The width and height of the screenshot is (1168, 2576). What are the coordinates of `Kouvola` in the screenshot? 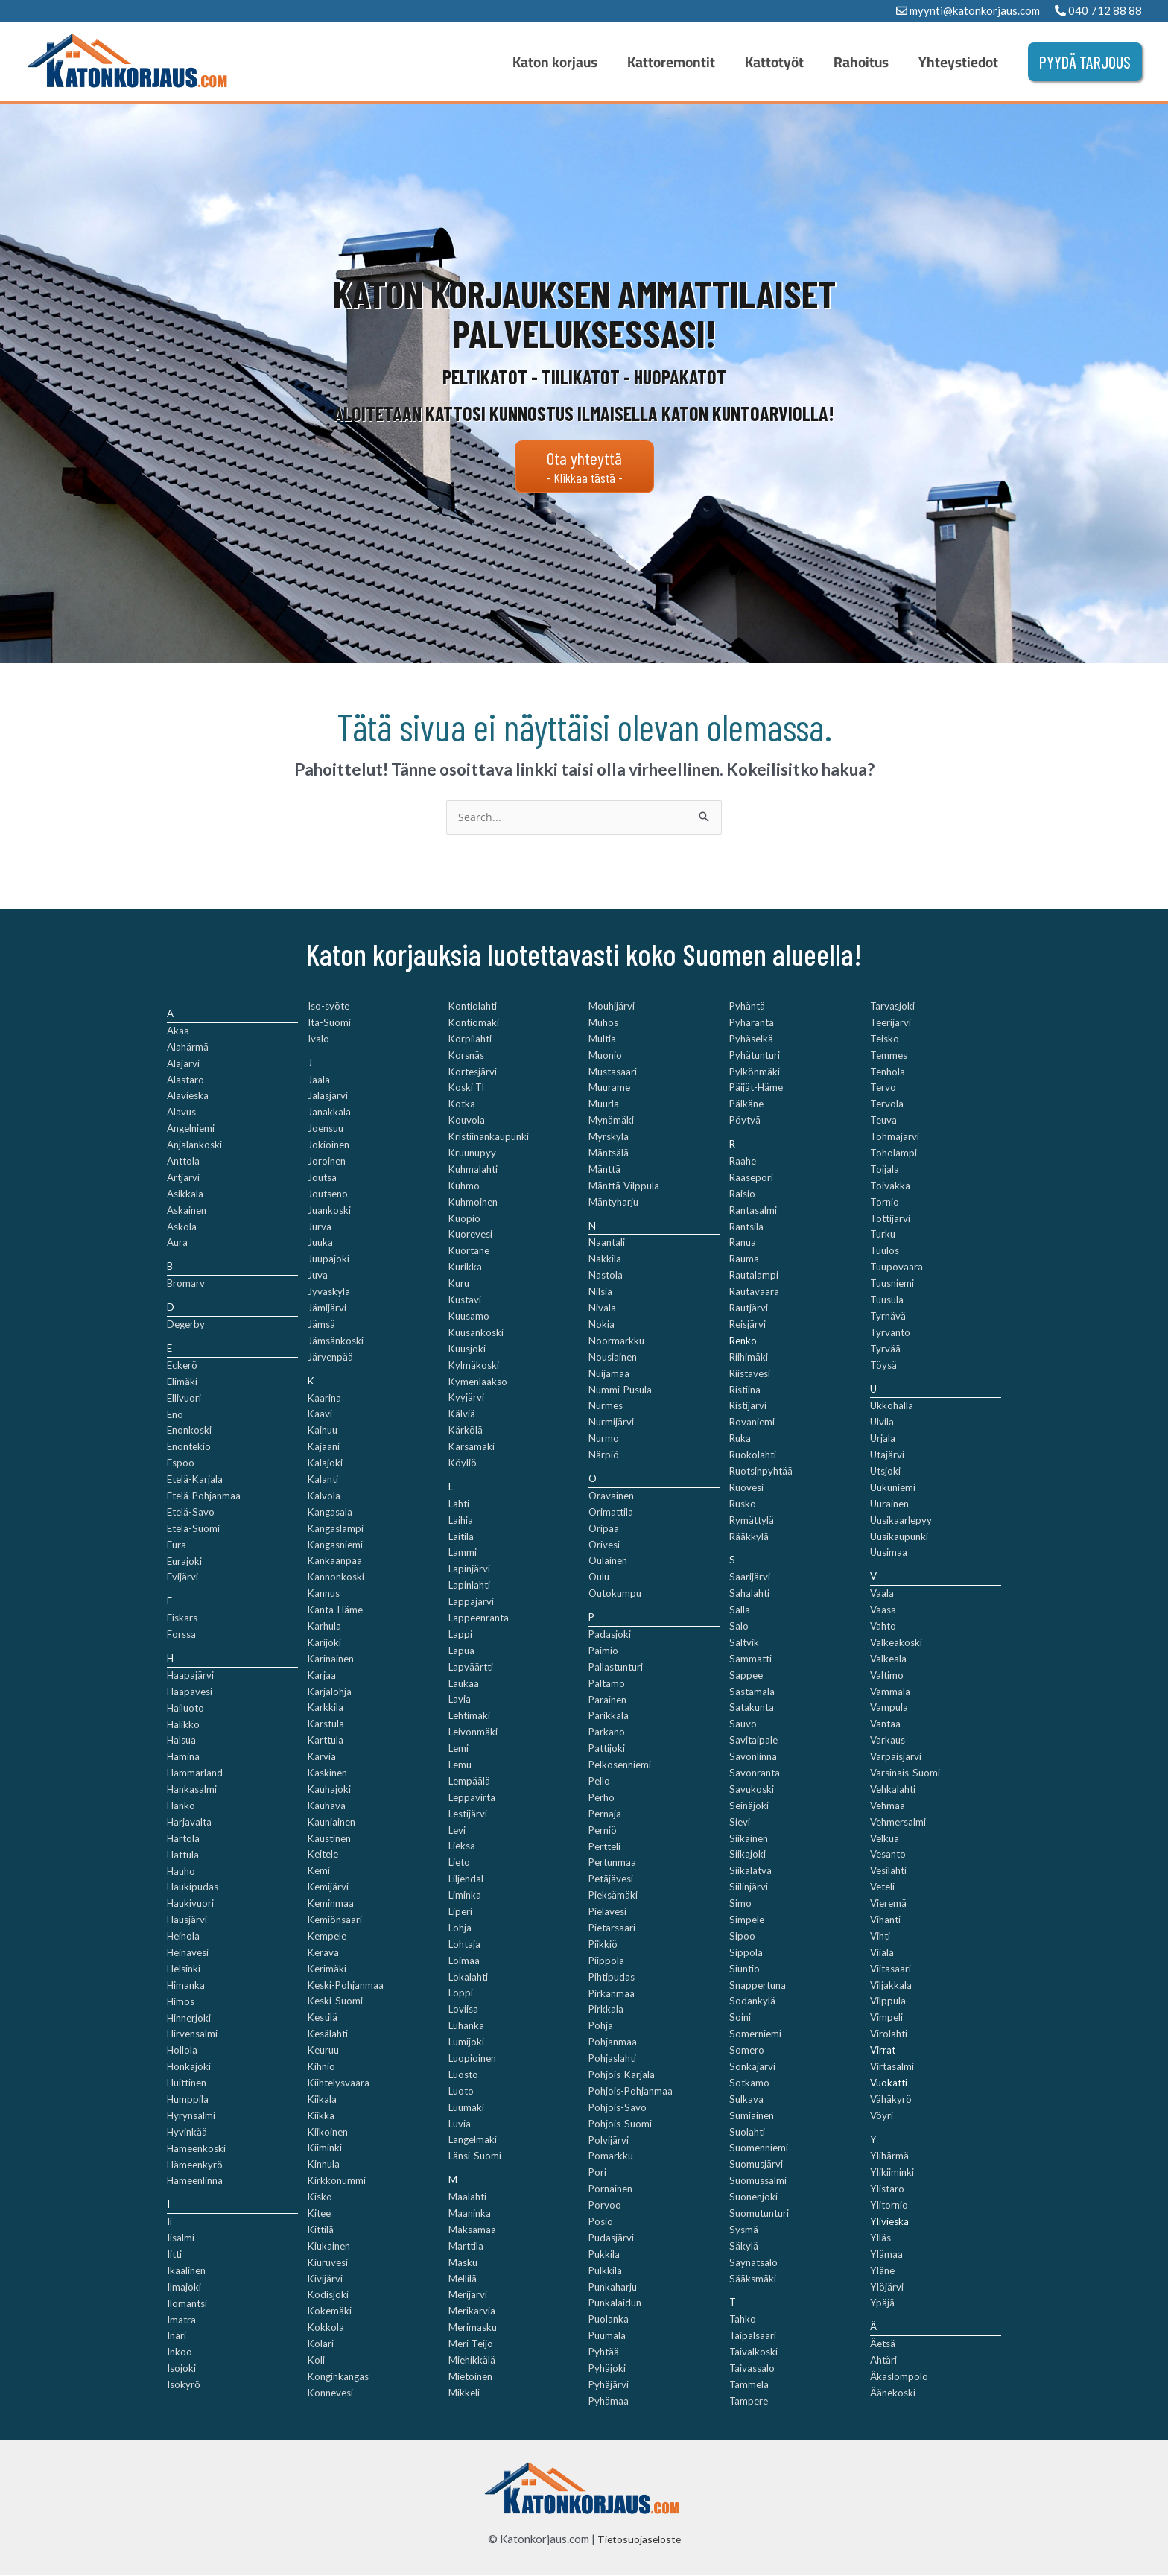 It's located at (466, 1121).